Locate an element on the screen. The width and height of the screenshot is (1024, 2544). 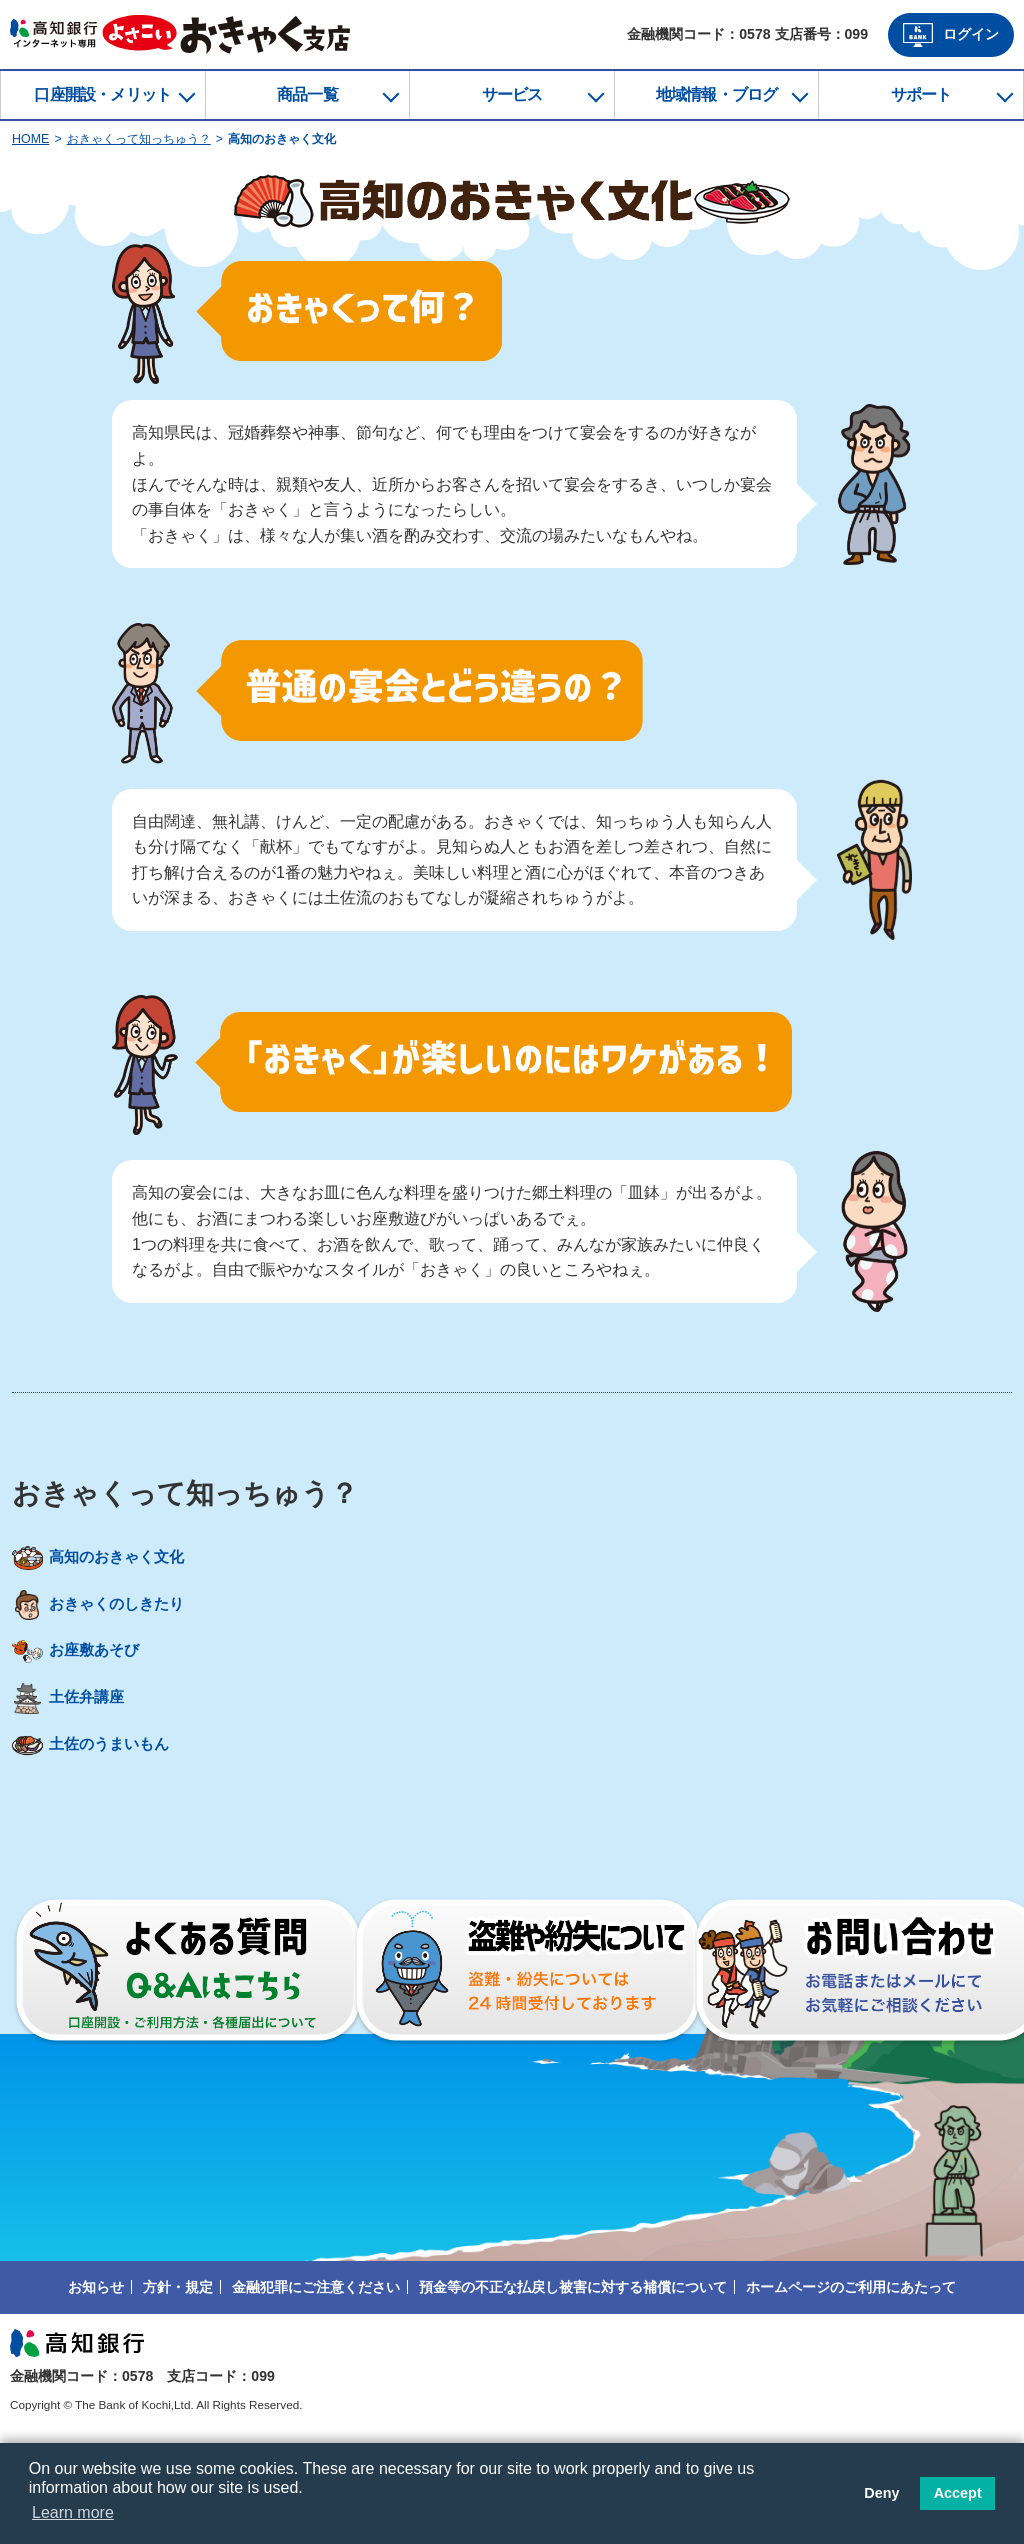
金融犯罪にご注意ください is located at coordinates (316, 2370).